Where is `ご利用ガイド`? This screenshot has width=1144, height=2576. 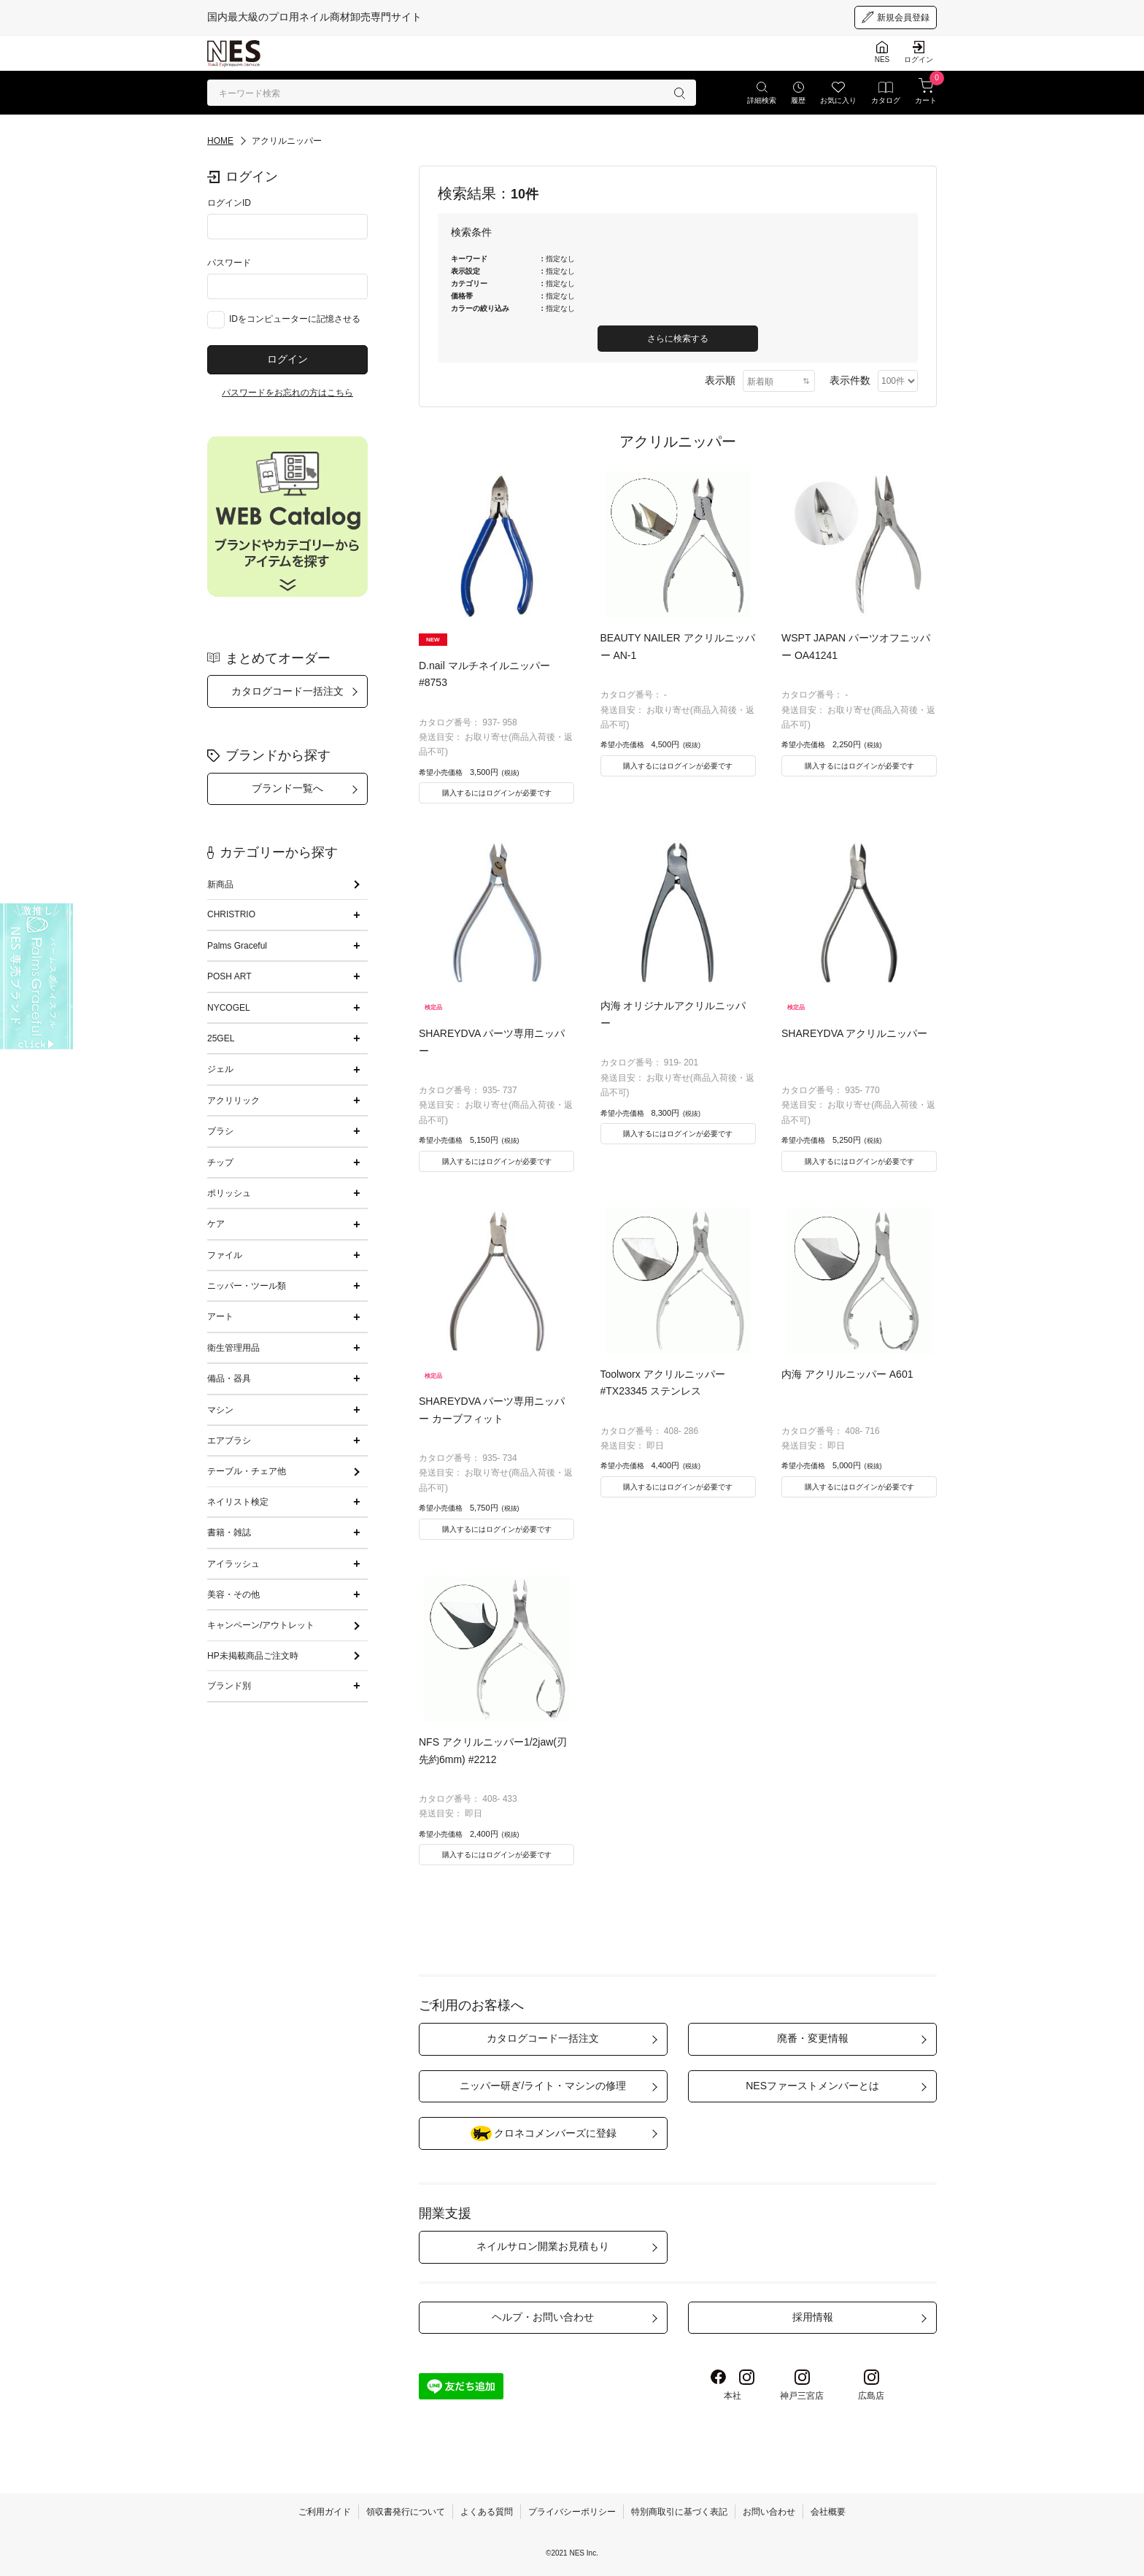 ご利用ガイド is located at coordinates (324, 2512).